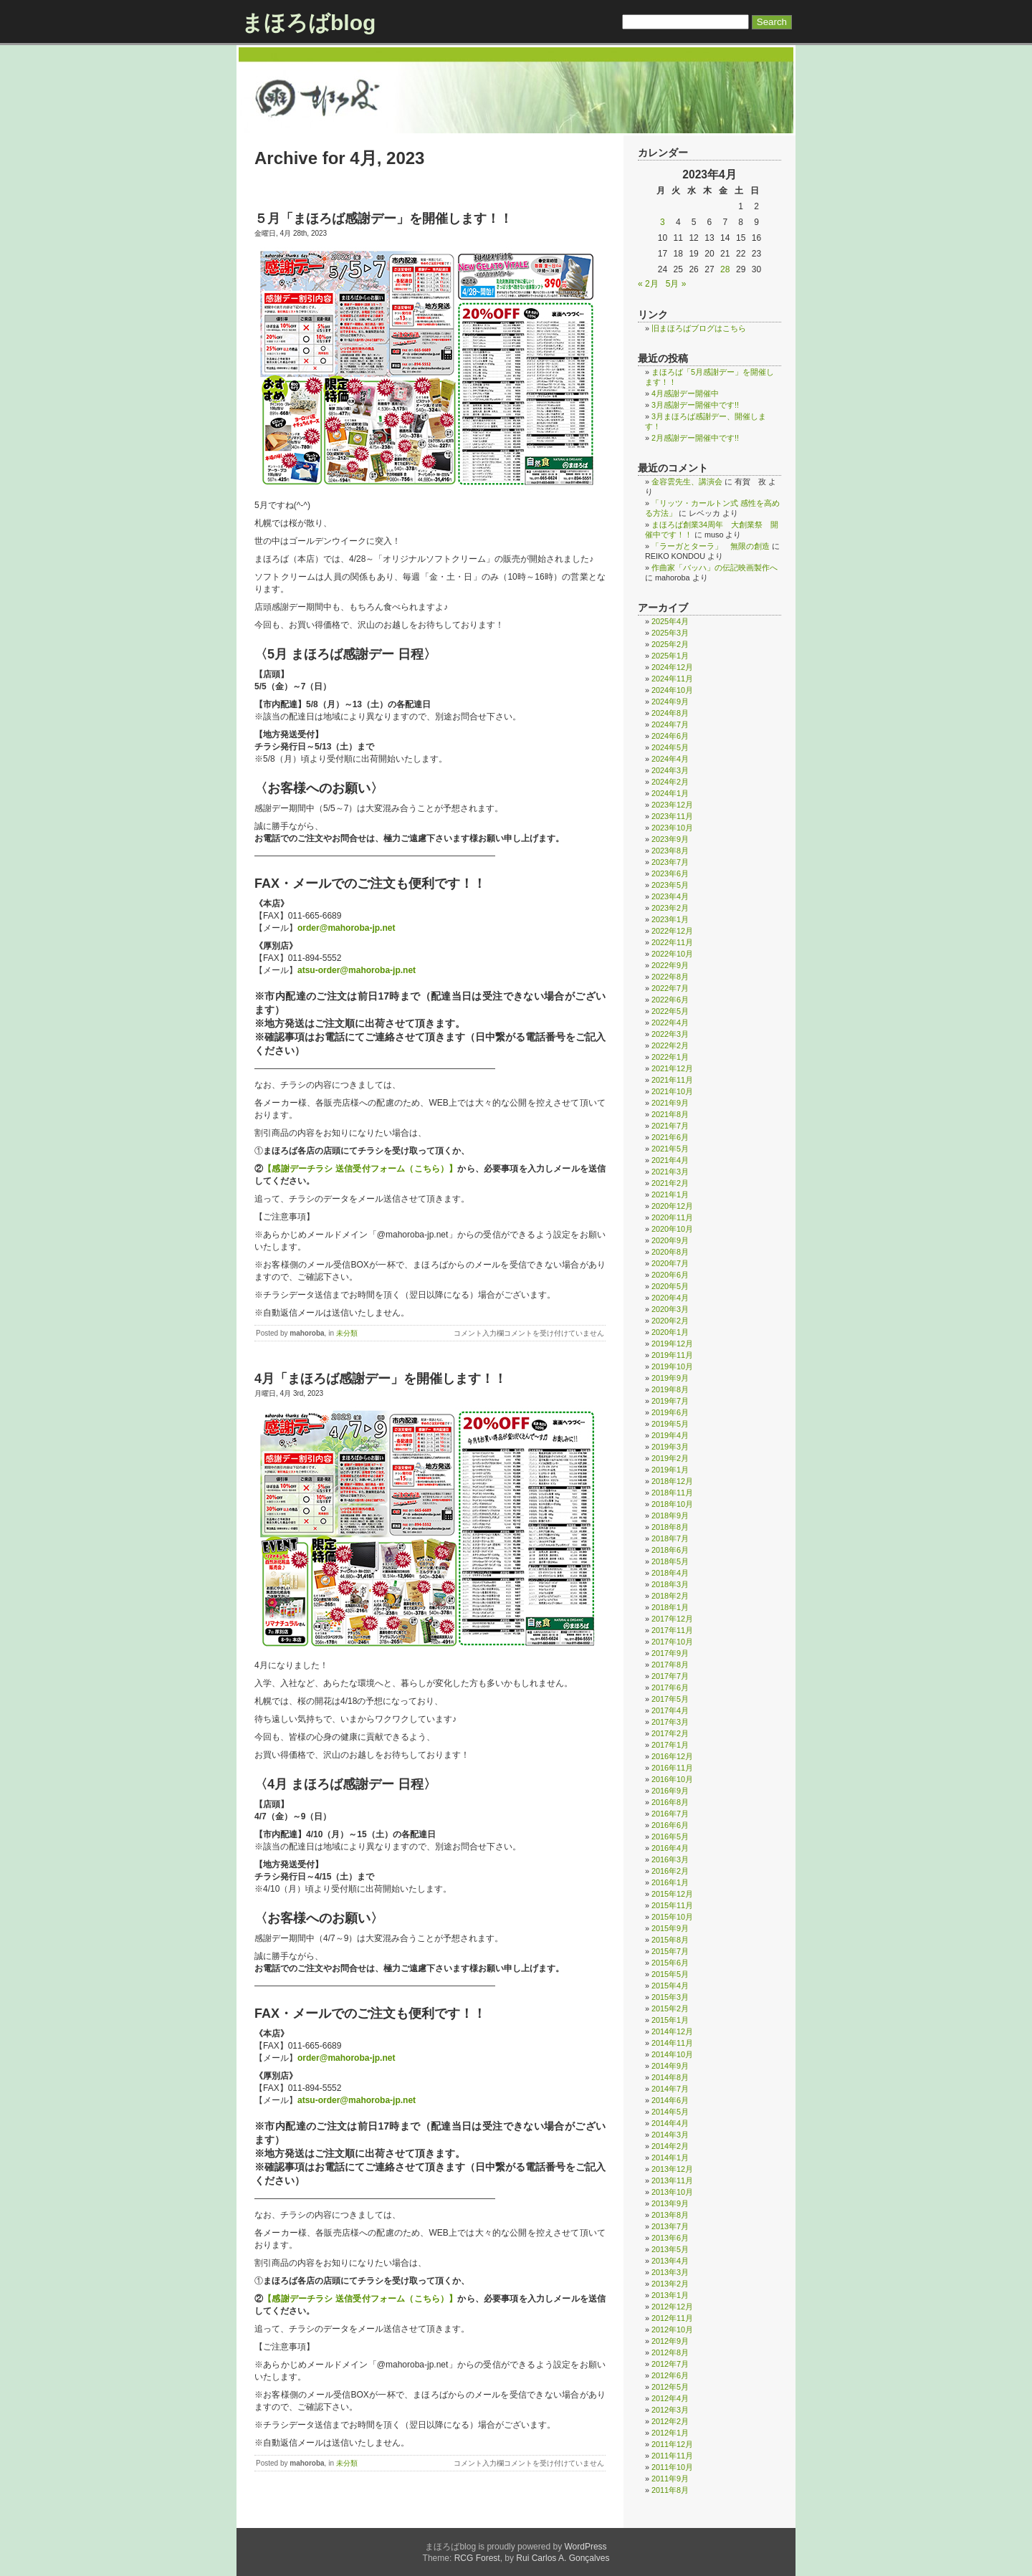 The image size is (1032, 2576). Describe the element at coordinates (670, 1148) in the screenshot. I see `2021年5月` at that location.